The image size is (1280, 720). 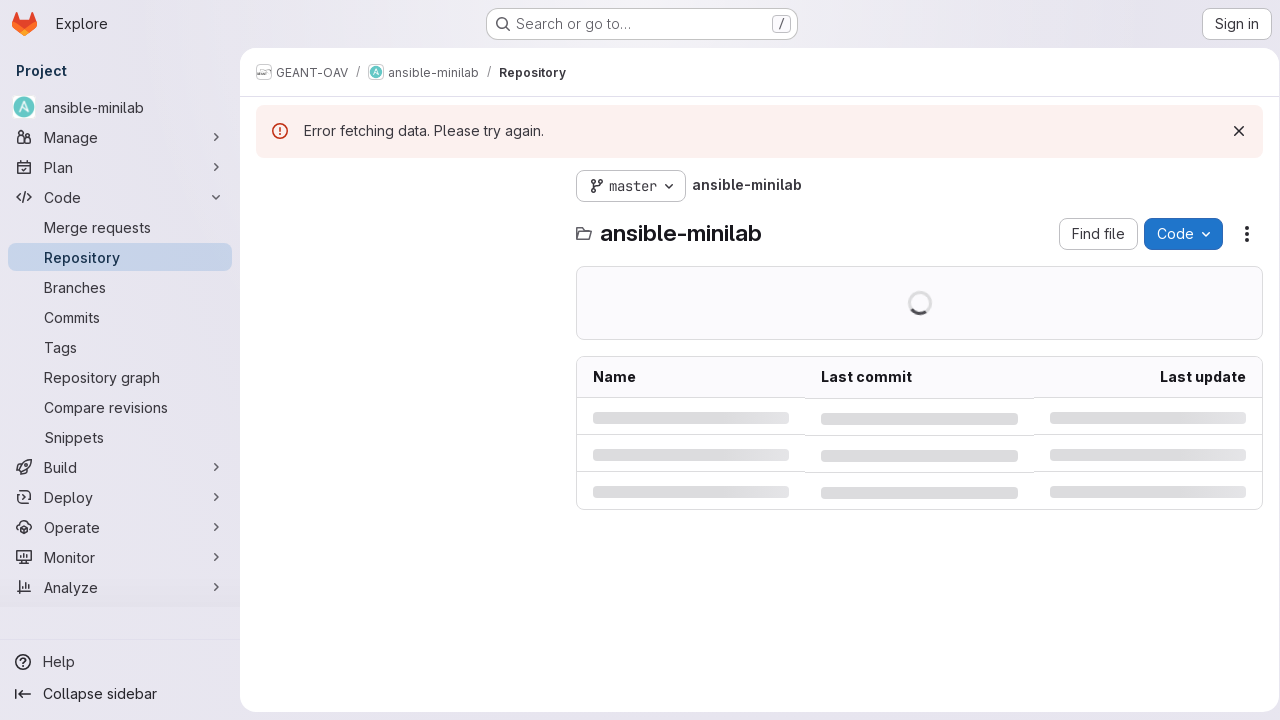 I want to click on [Operate], so click(x=120, y=527).